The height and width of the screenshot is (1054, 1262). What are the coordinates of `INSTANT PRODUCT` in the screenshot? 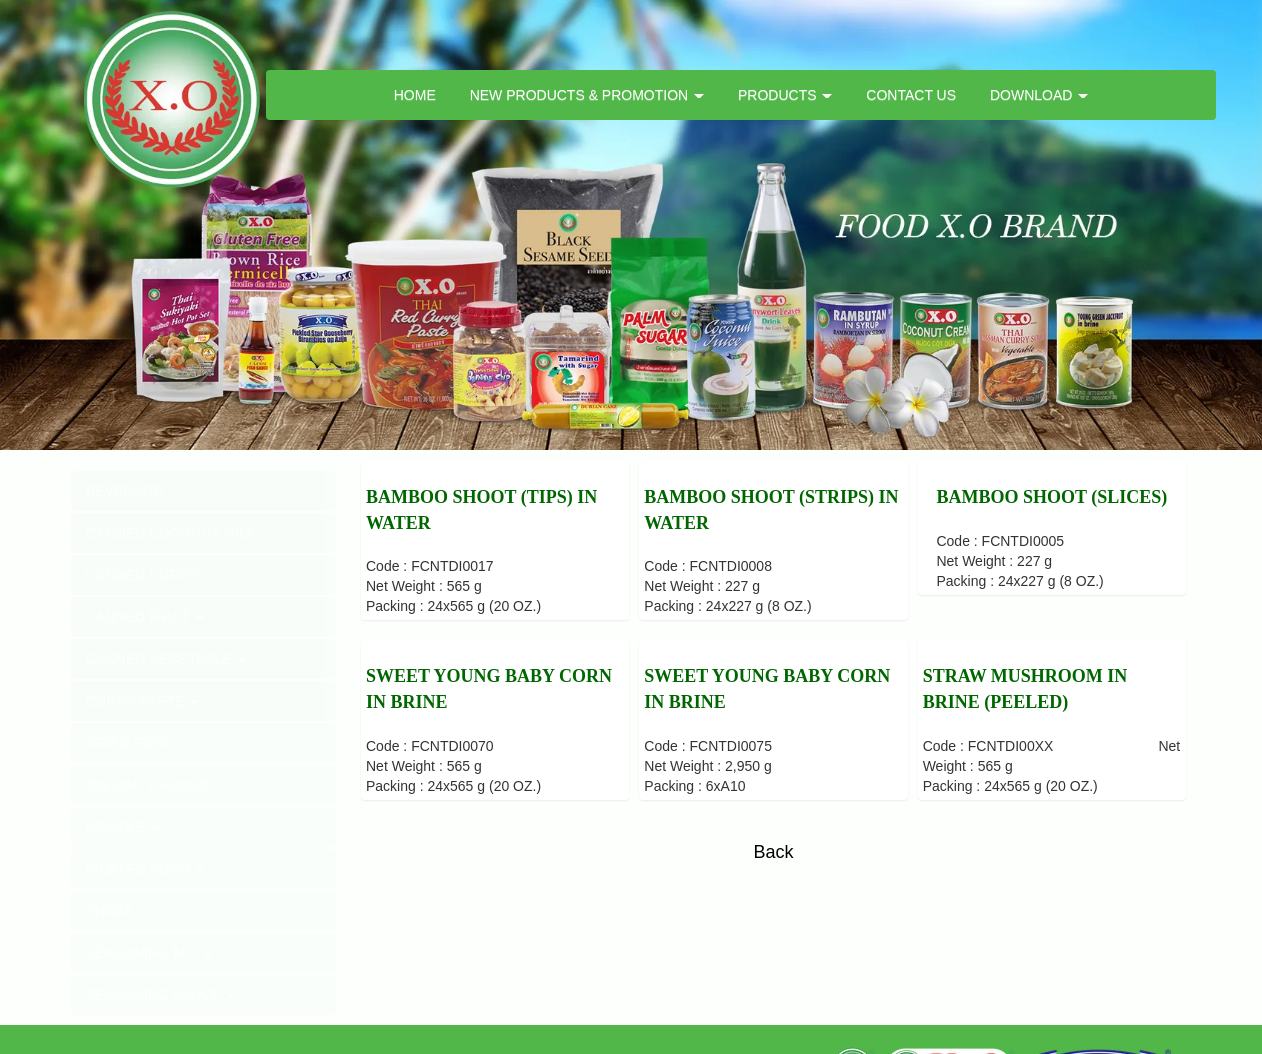 It's located at (152, 785).